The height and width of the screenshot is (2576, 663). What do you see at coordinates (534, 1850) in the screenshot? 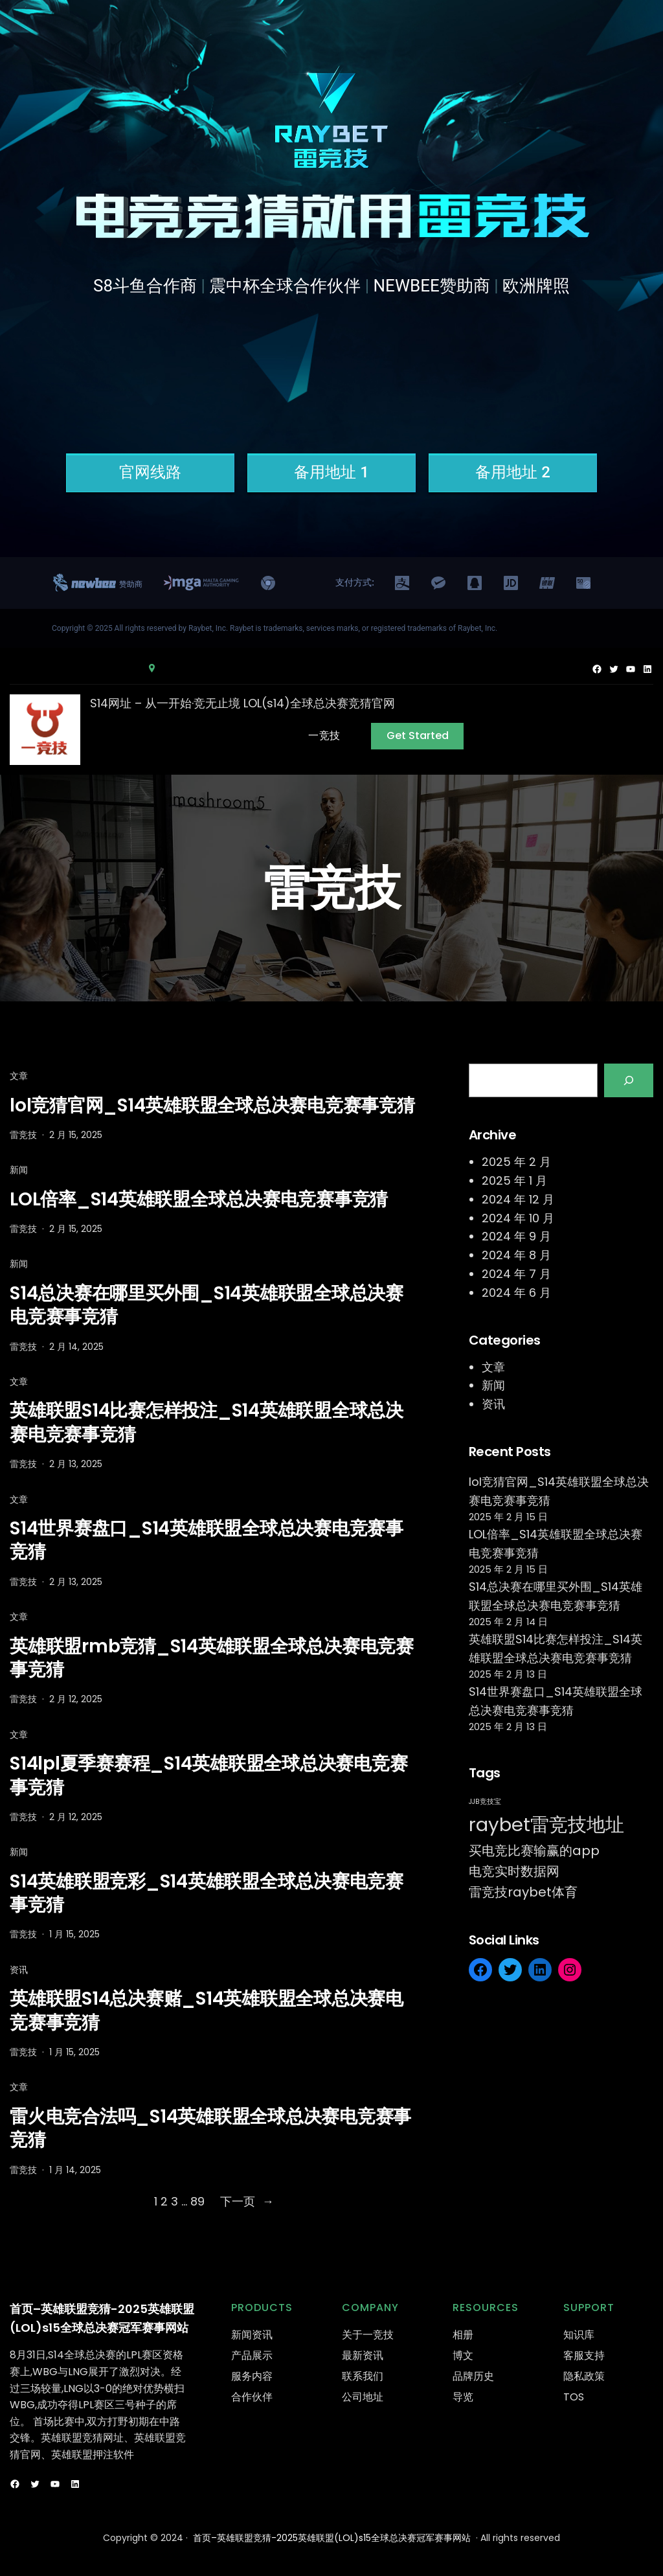
I see `买电竞比赛输赢的app [买电竞比赛输赢的app (524 项)]` at bounding box center [534, 1850].